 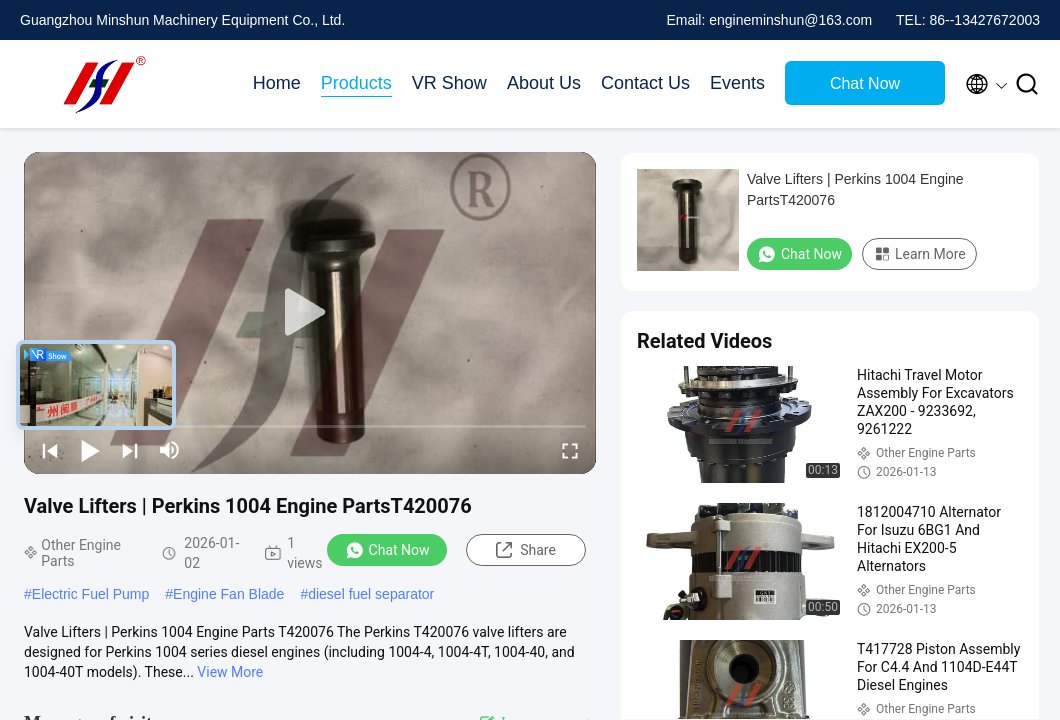 What do you see at coordinates (645, 83) in the screenshot?
I see `Contact Us` at bounding box center [645, 83].